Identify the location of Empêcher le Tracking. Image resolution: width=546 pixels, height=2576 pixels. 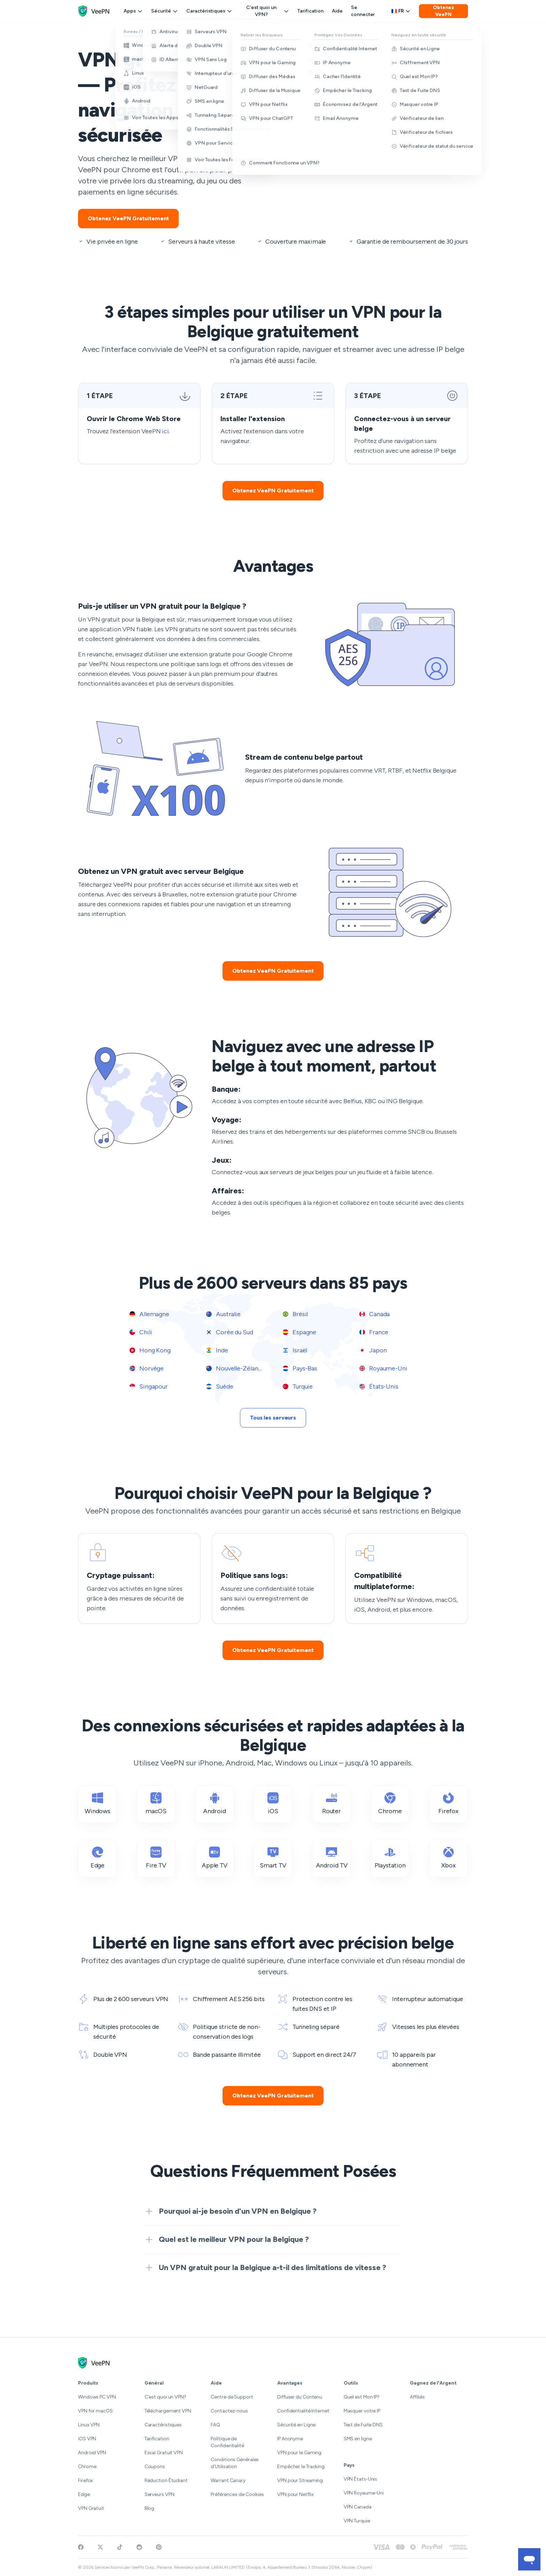
(301, 2467).